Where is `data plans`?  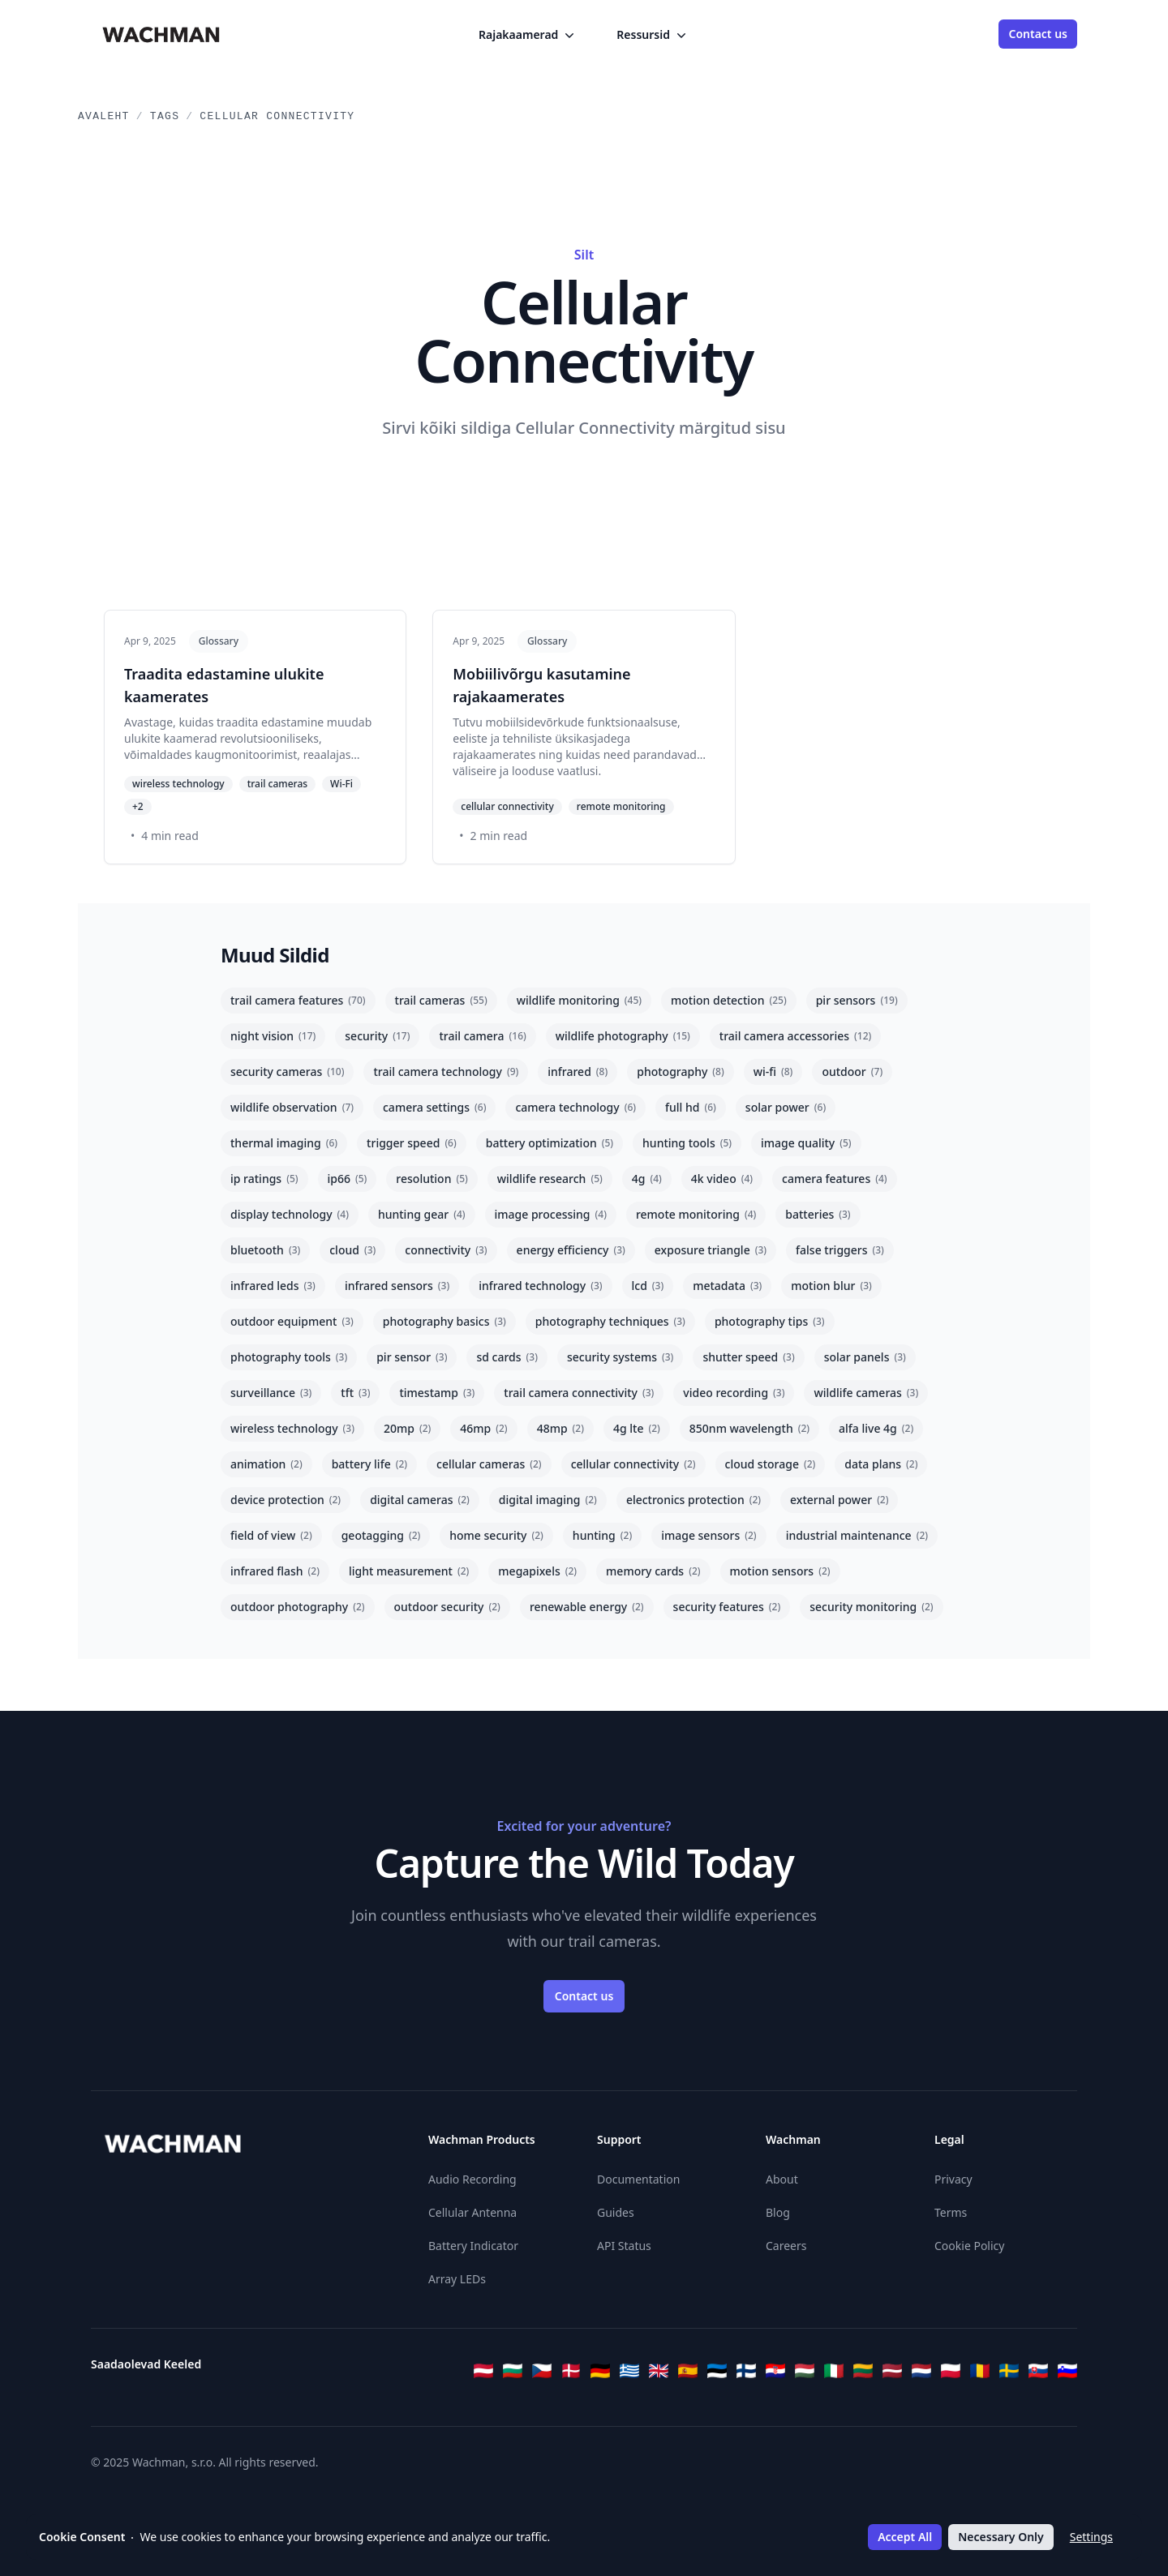
data plans is located at coordinates (880, 1464).